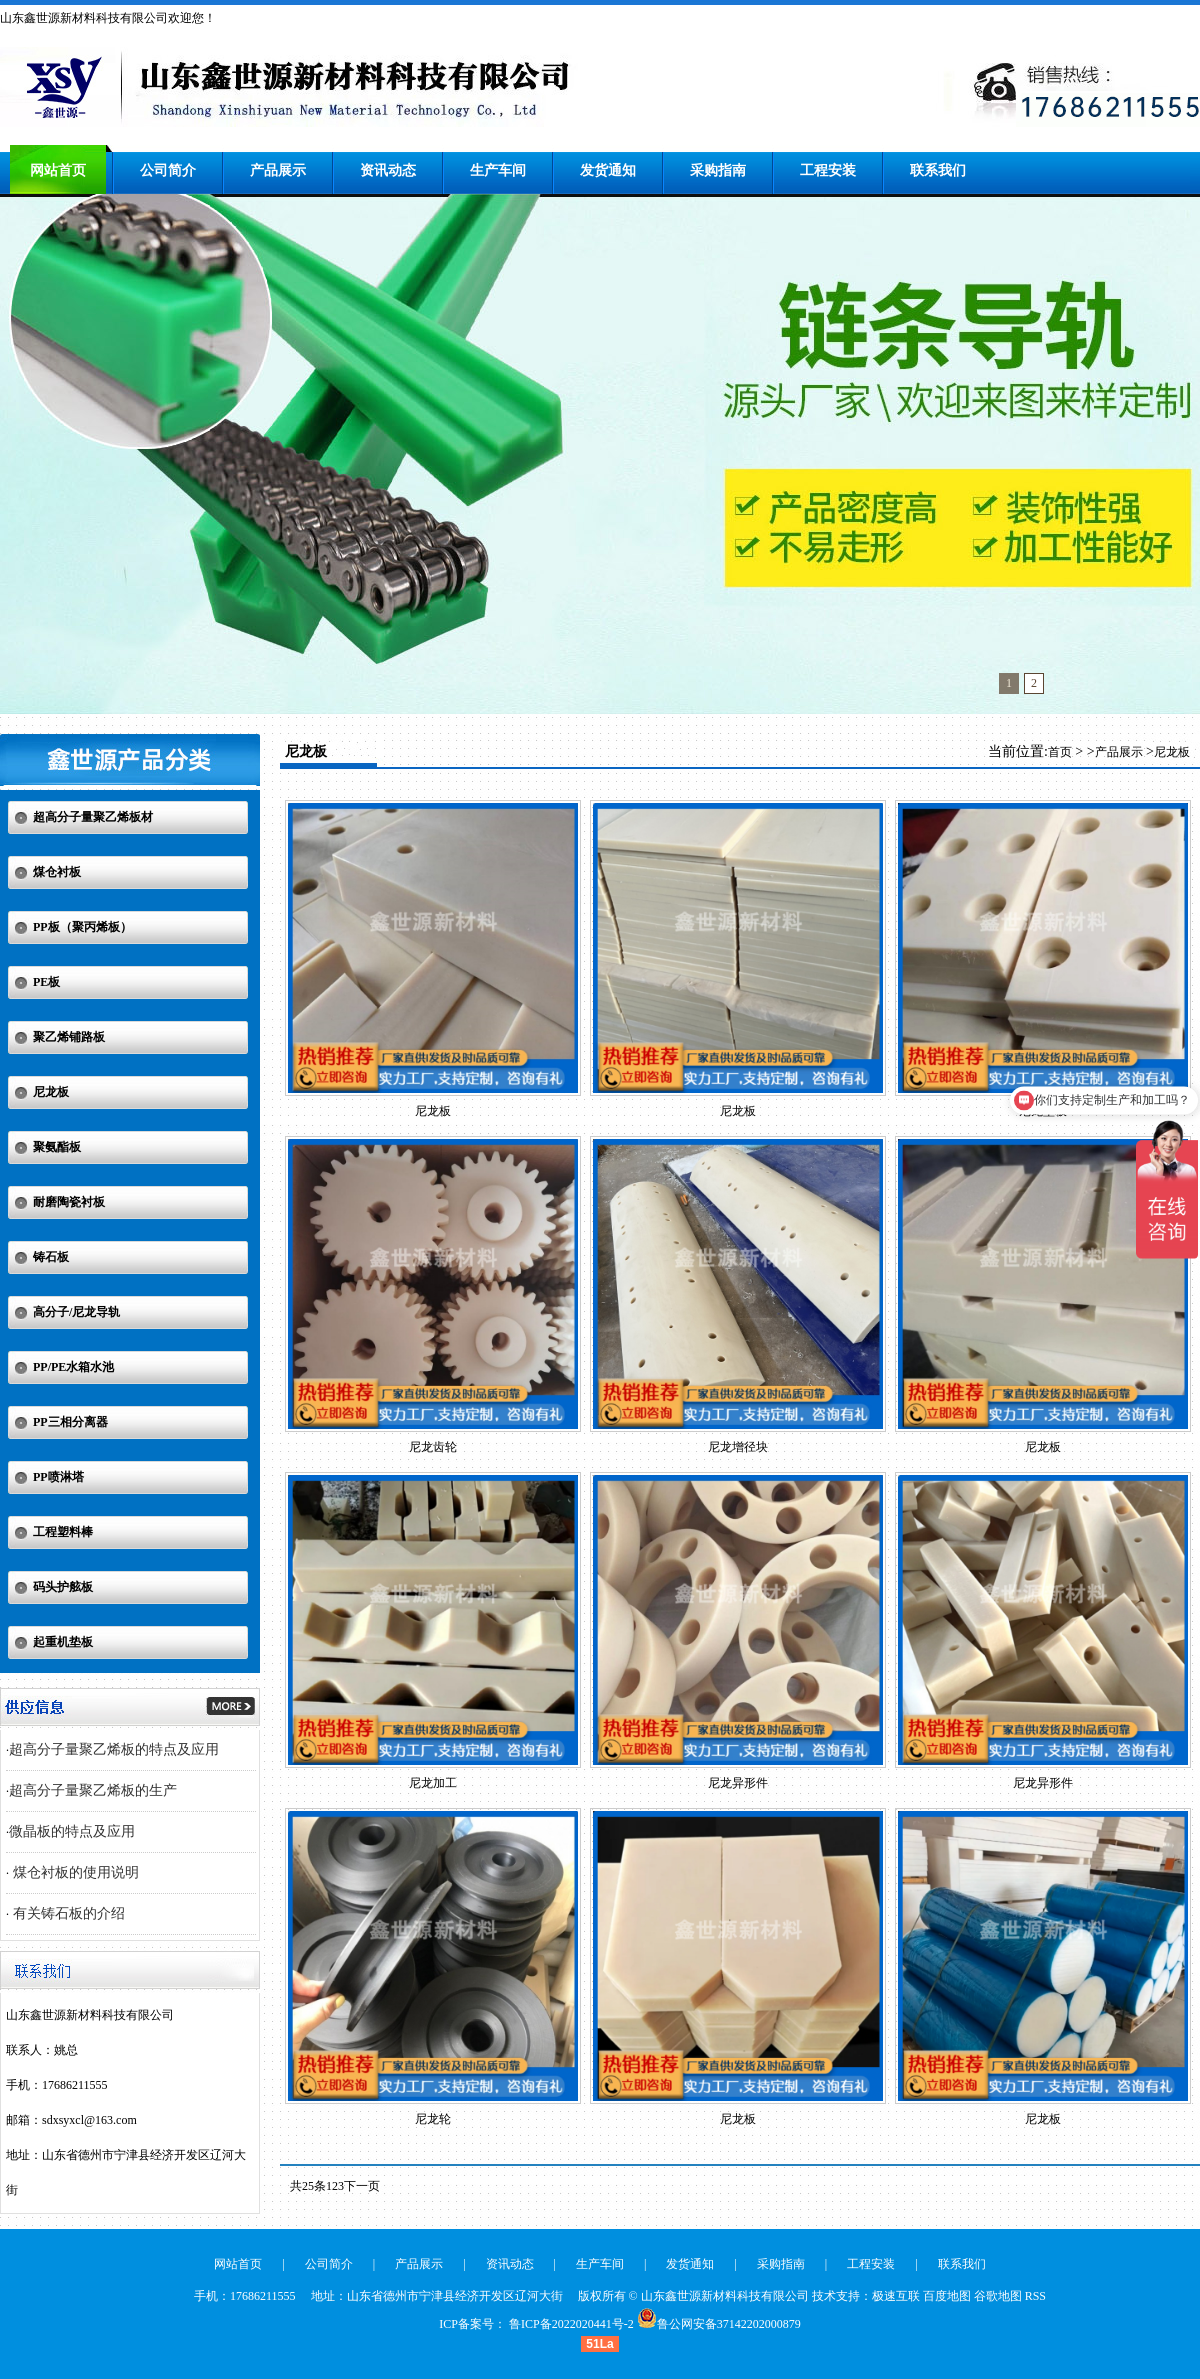  I want to click on PP喷淋塔, so click(58, 1477).